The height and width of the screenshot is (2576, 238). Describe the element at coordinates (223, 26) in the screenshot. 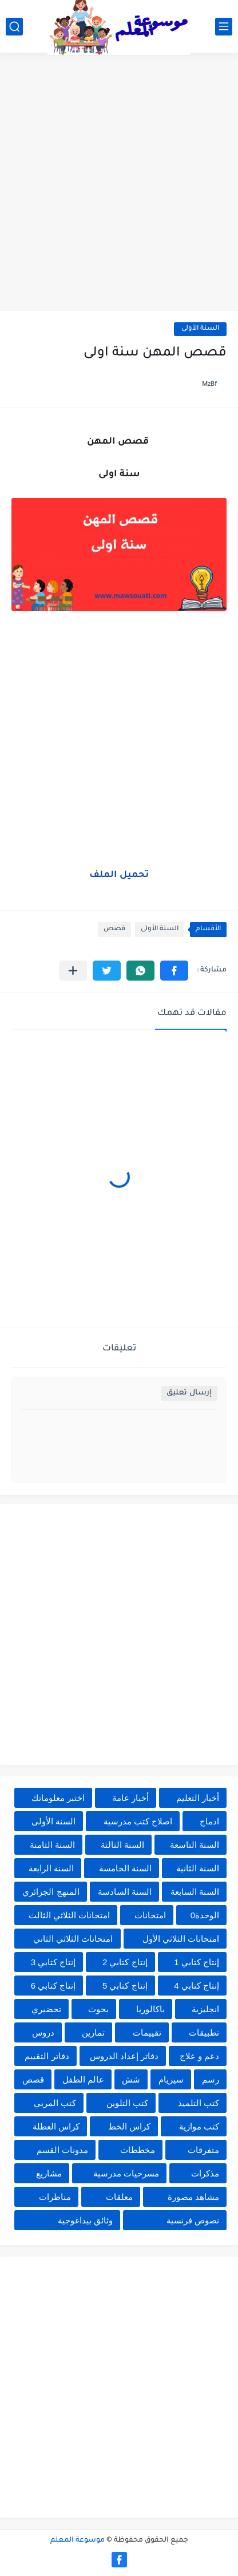

I see `[القائمة الرئيسي]` at that location.